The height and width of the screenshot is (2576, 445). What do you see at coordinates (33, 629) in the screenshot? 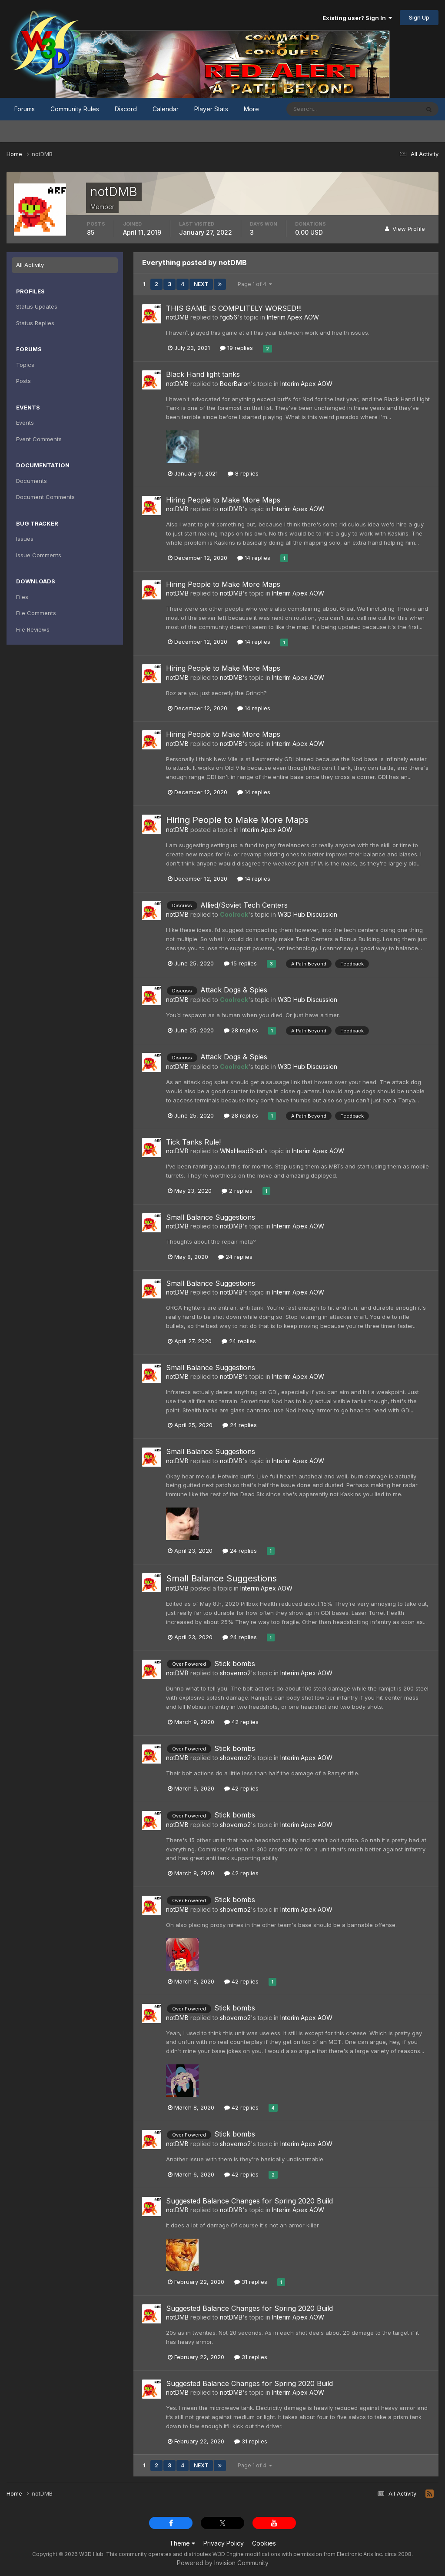
I see `File Reviews` at bounding box center [33, 629].